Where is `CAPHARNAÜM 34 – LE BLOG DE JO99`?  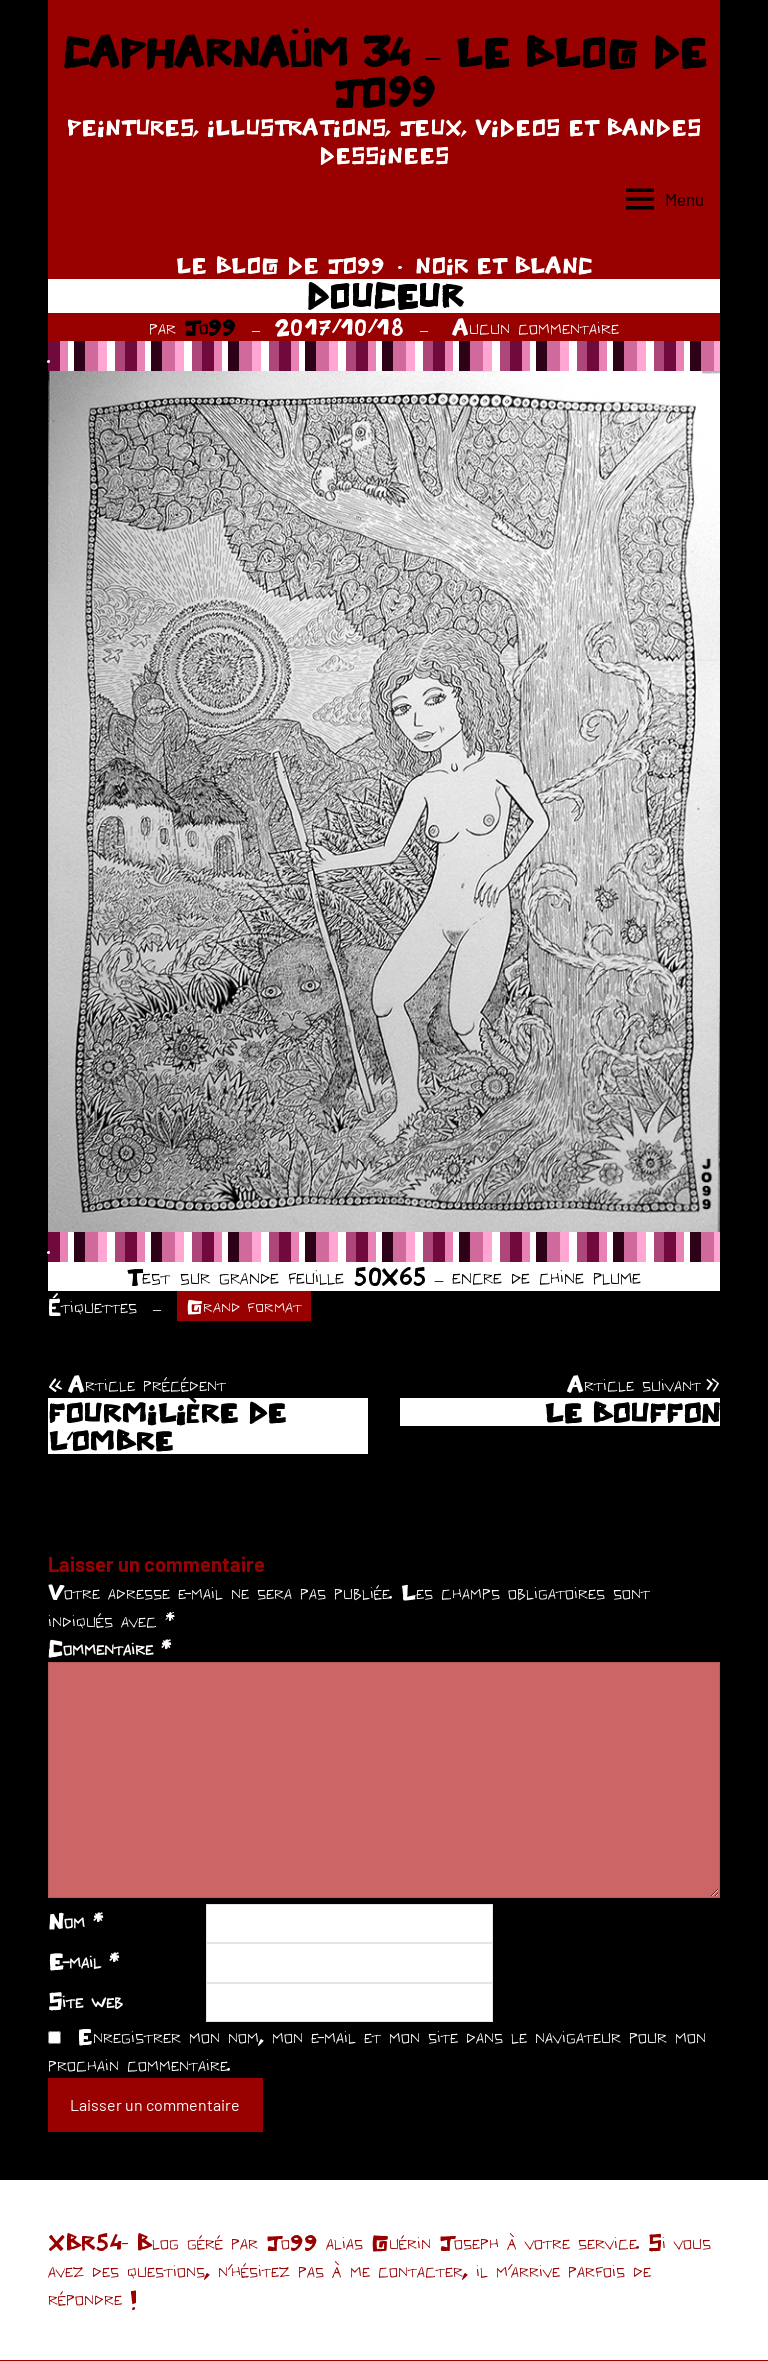
CAPHARNAÜM 34 – LE BLOG DE JO99 is located at coordinates (384, 72).